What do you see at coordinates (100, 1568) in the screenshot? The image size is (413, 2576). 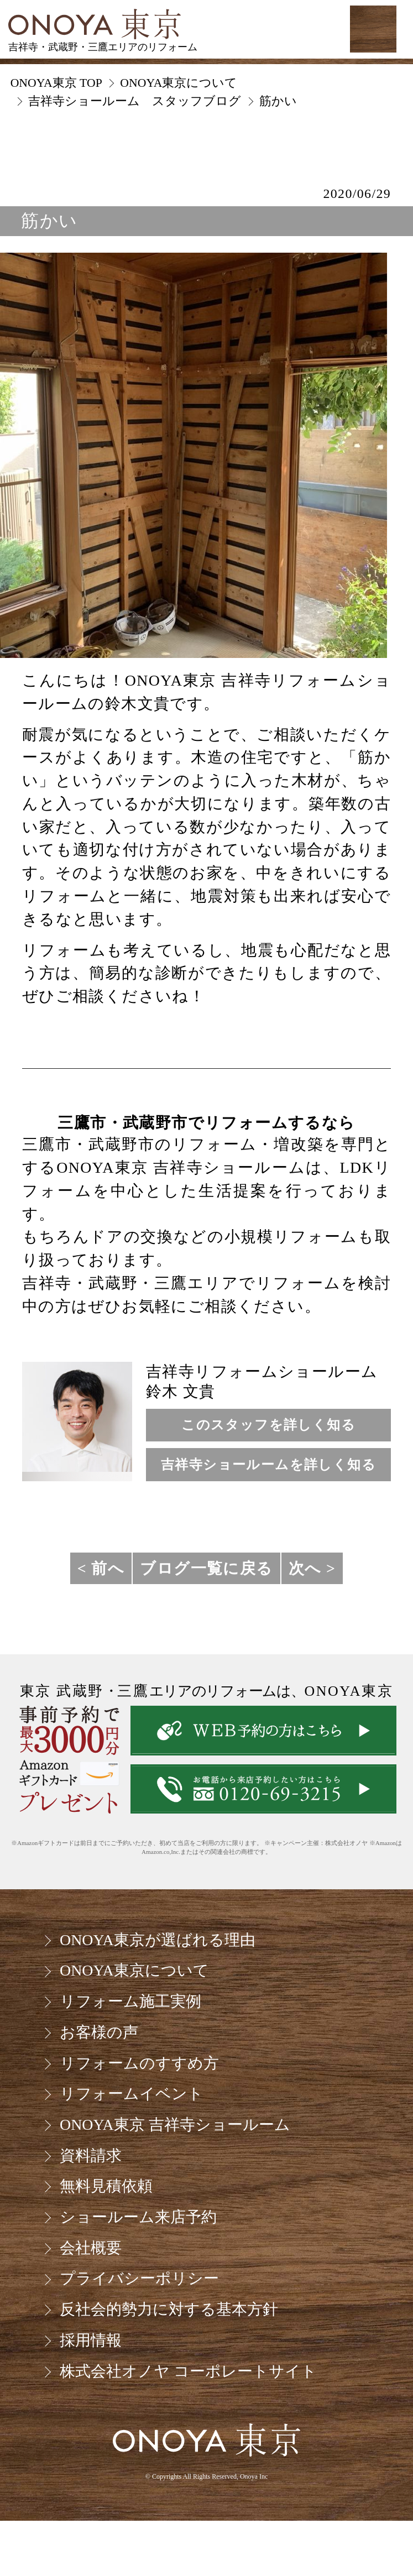 I see `< 前へ` at bounding box center [100, 1568].